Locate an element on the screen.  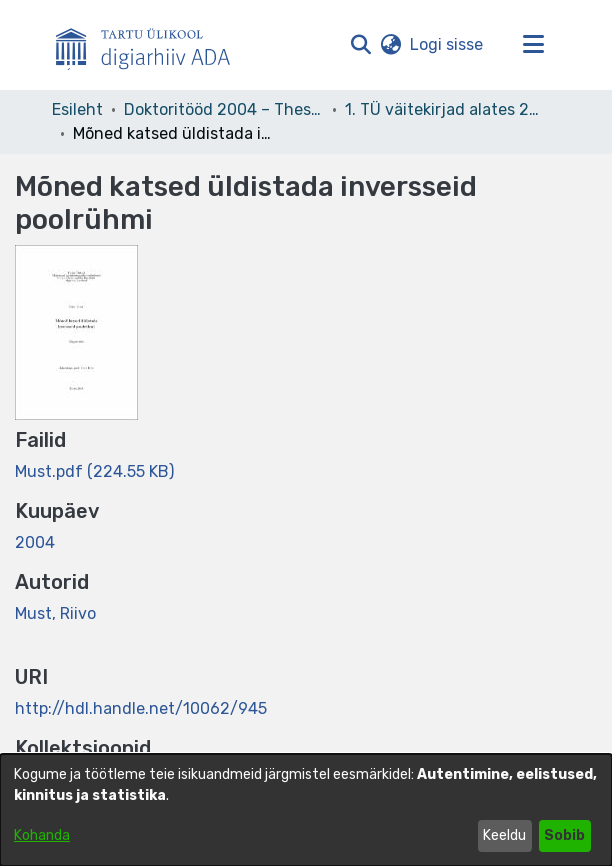
[Lülita navigeerimist sisse/välja] is located at coordinates (533, 45).